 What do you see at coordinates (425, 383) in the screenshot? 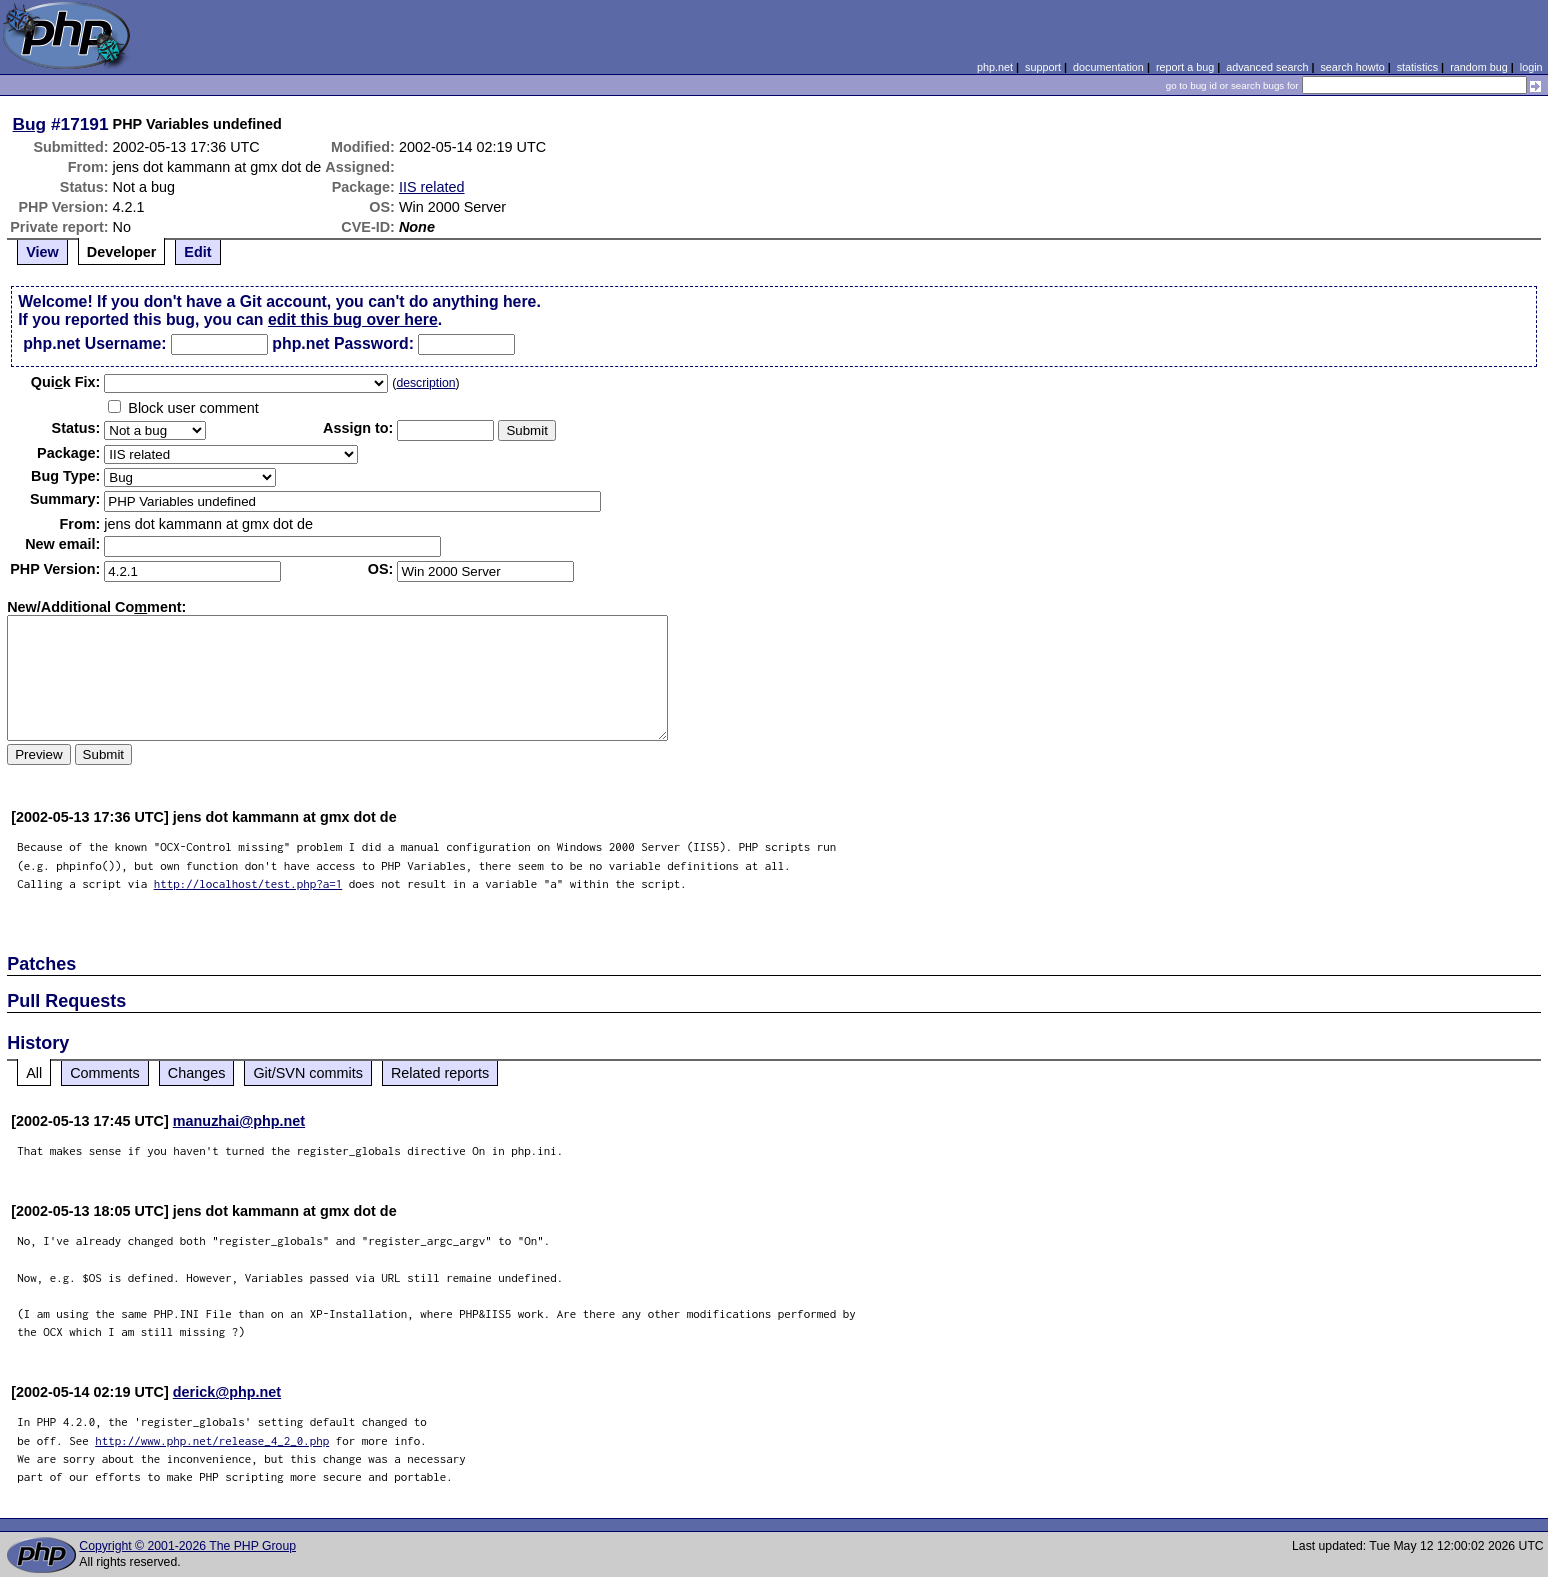
I see `description` at bounding box center [425, 383].